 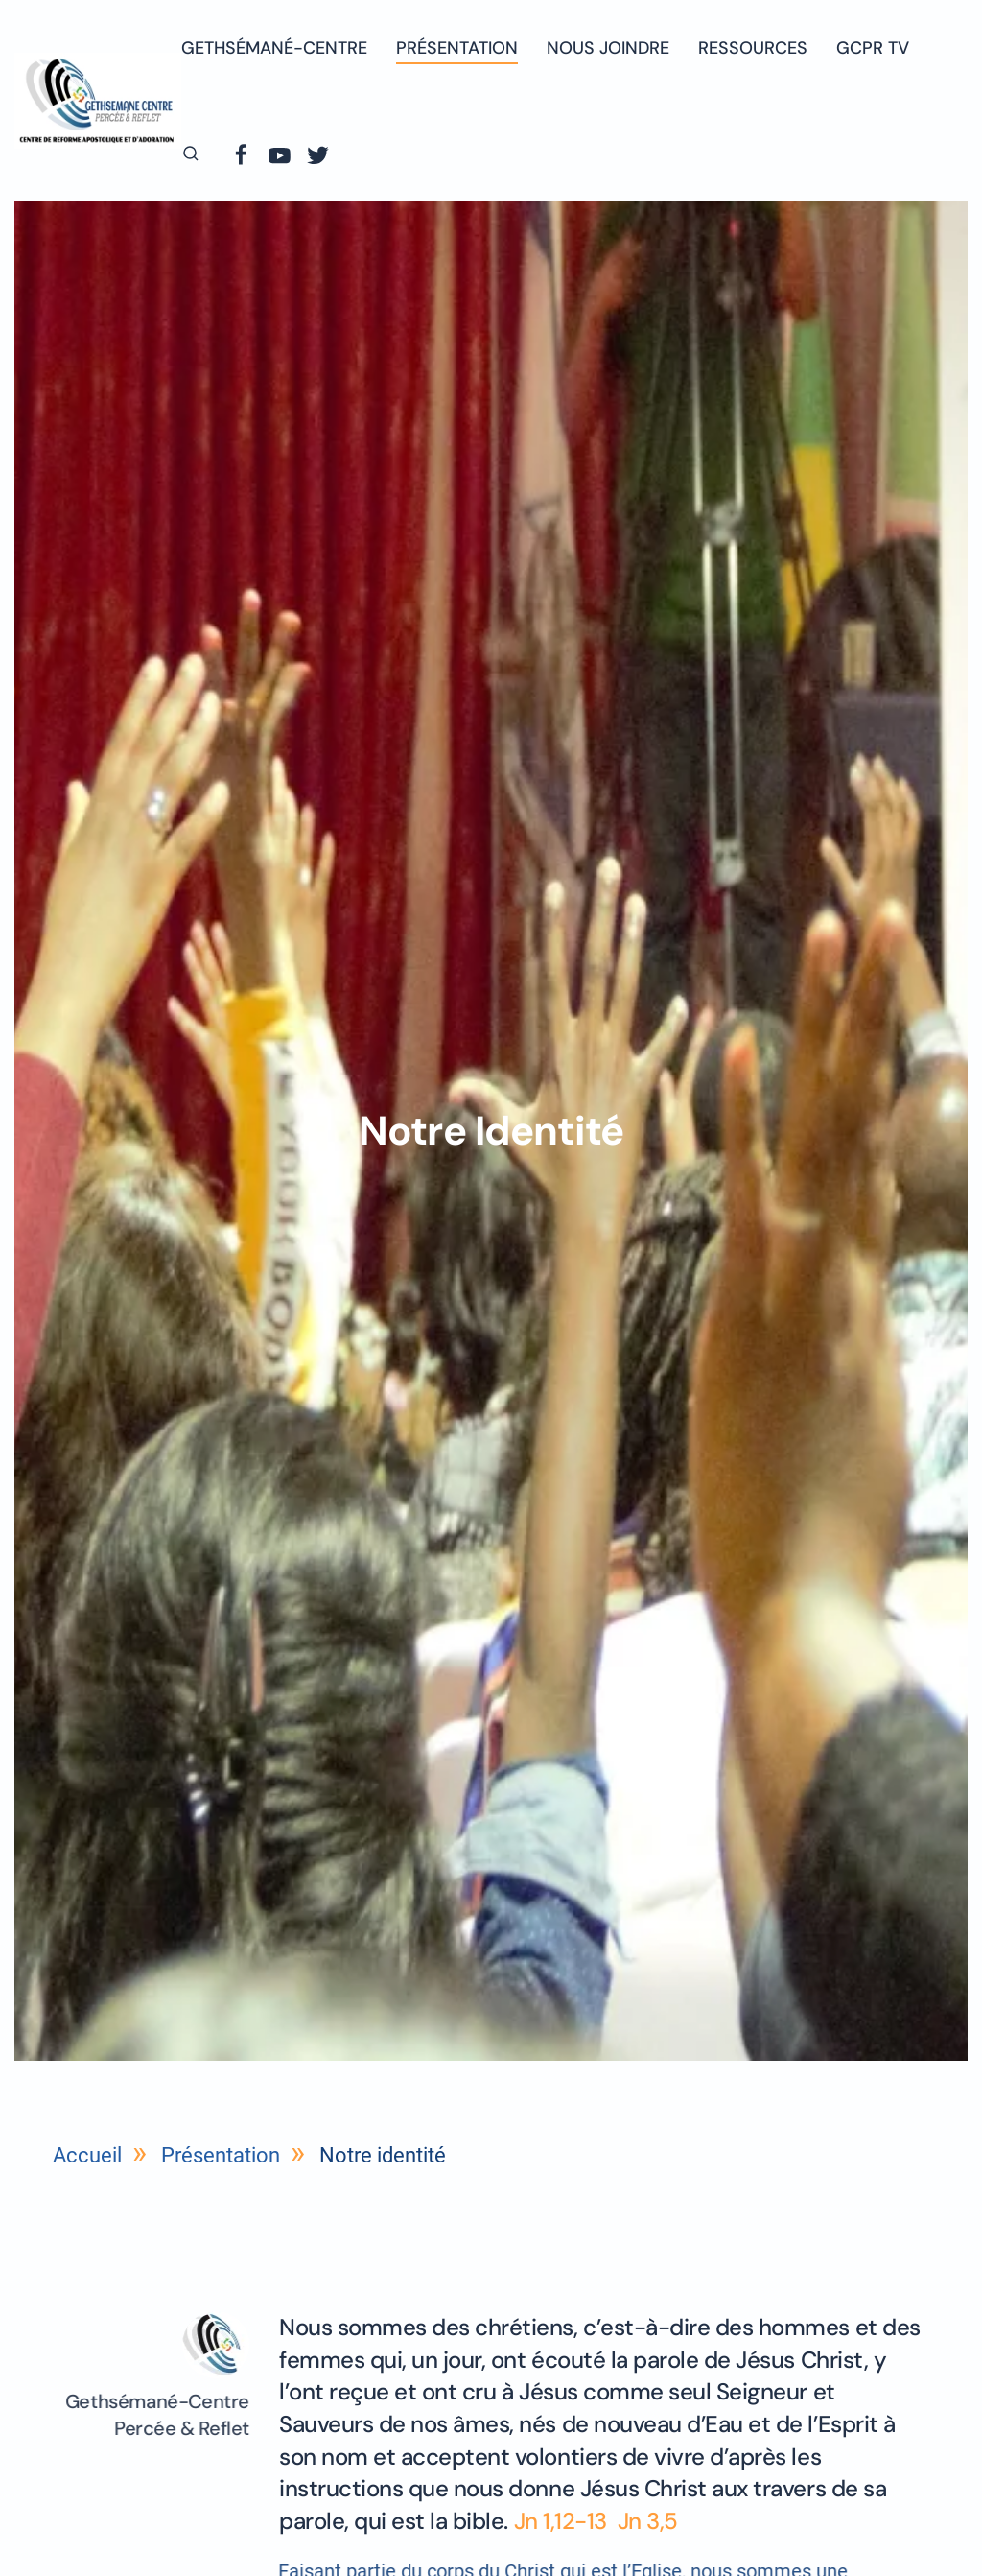 I want to click on Jn 3,5, so click(x=648, y=2521).